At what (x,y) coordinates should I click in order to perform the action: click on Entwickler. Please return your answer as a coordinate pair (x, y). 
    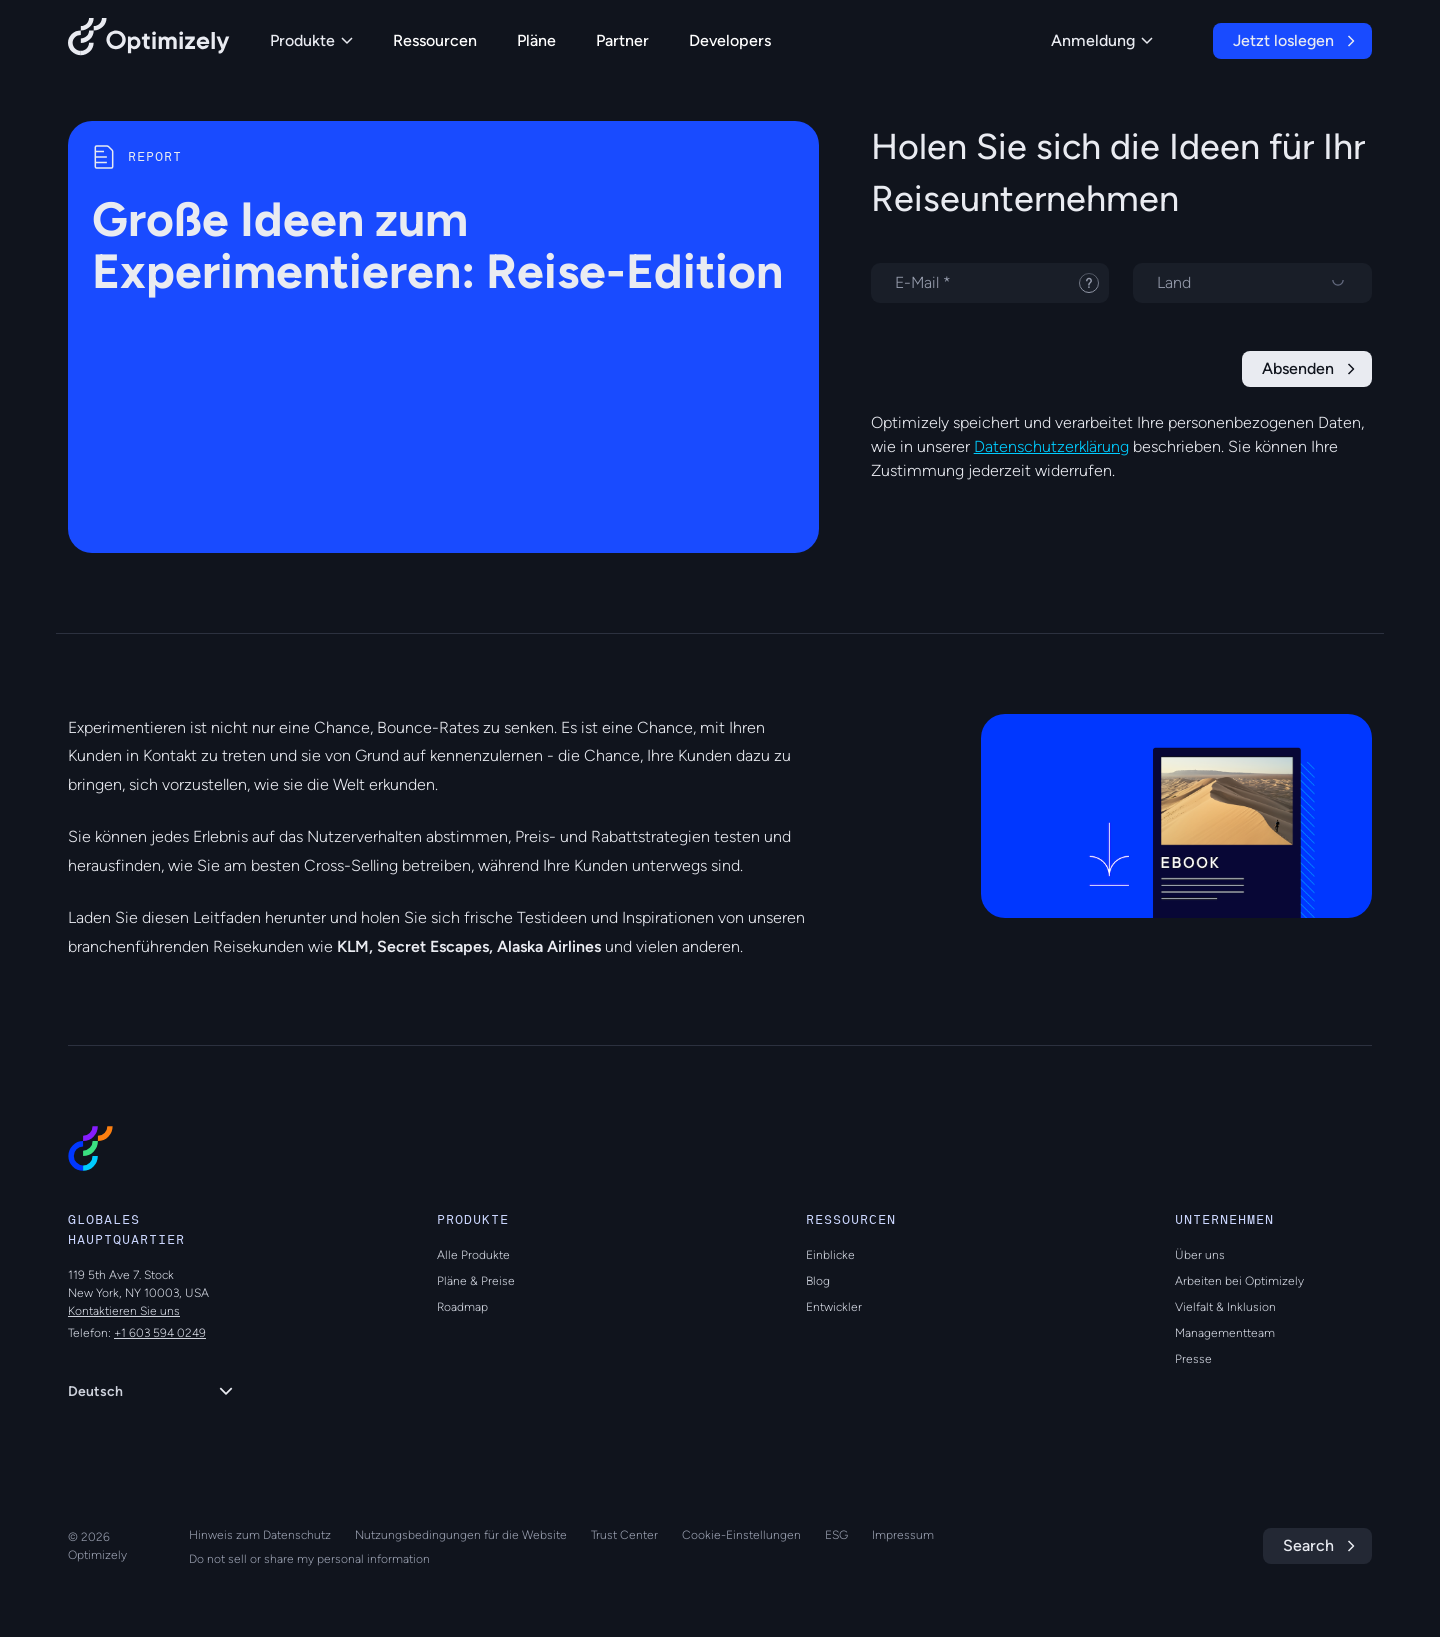
    Looking at the image, I should click on (834, 1307).